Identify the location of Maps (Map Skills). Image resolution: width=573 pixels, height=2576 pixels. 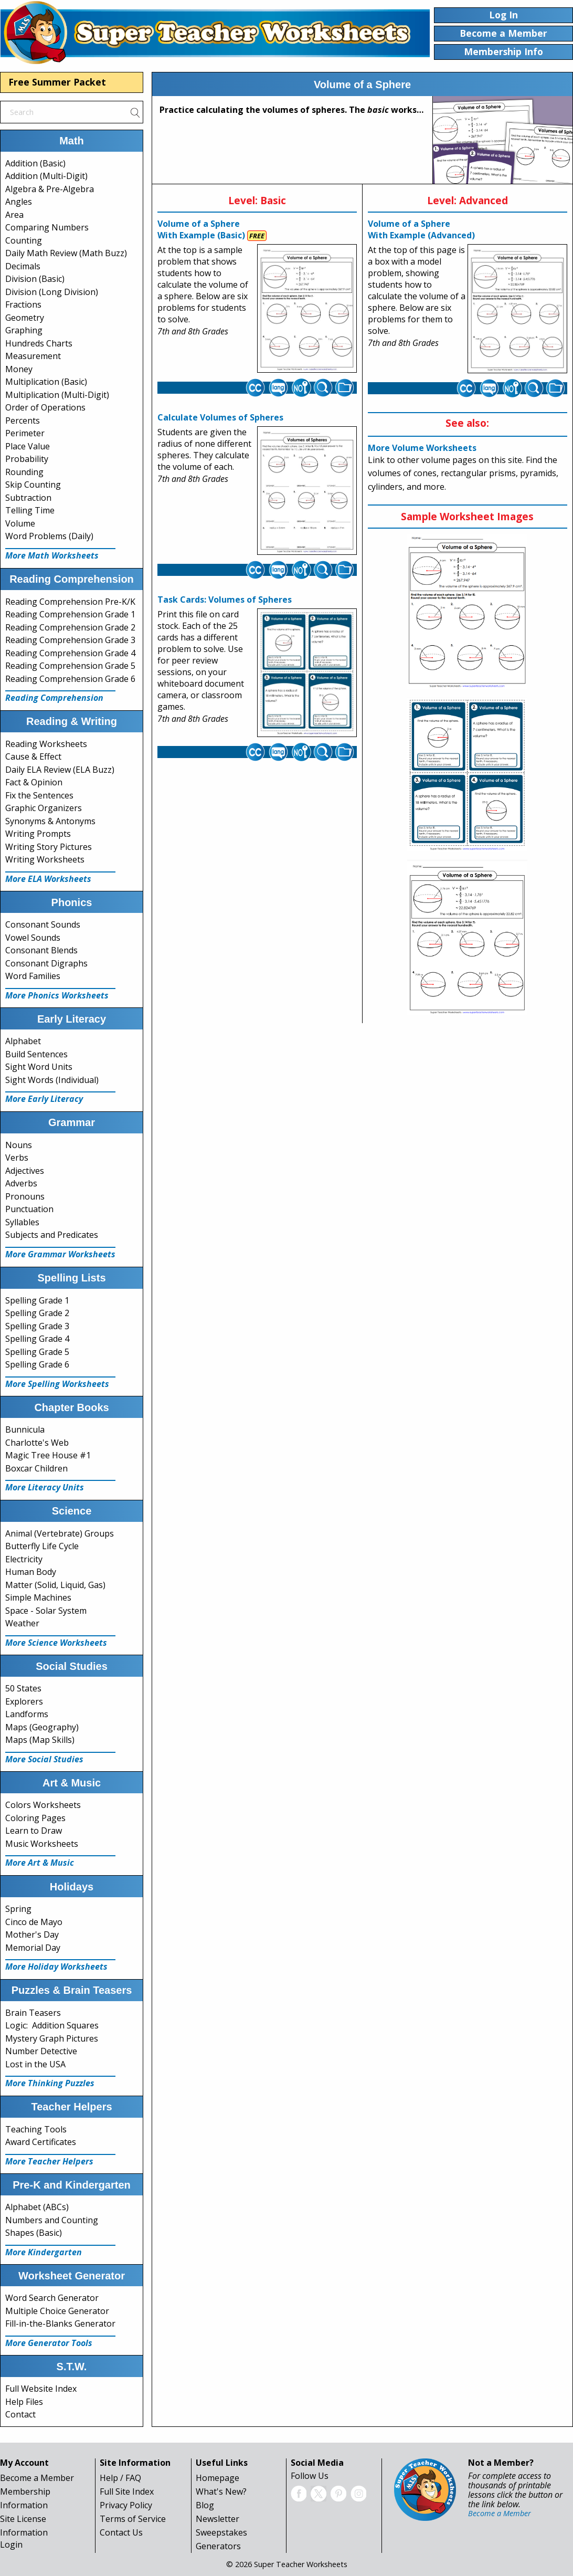
(40, 1740).